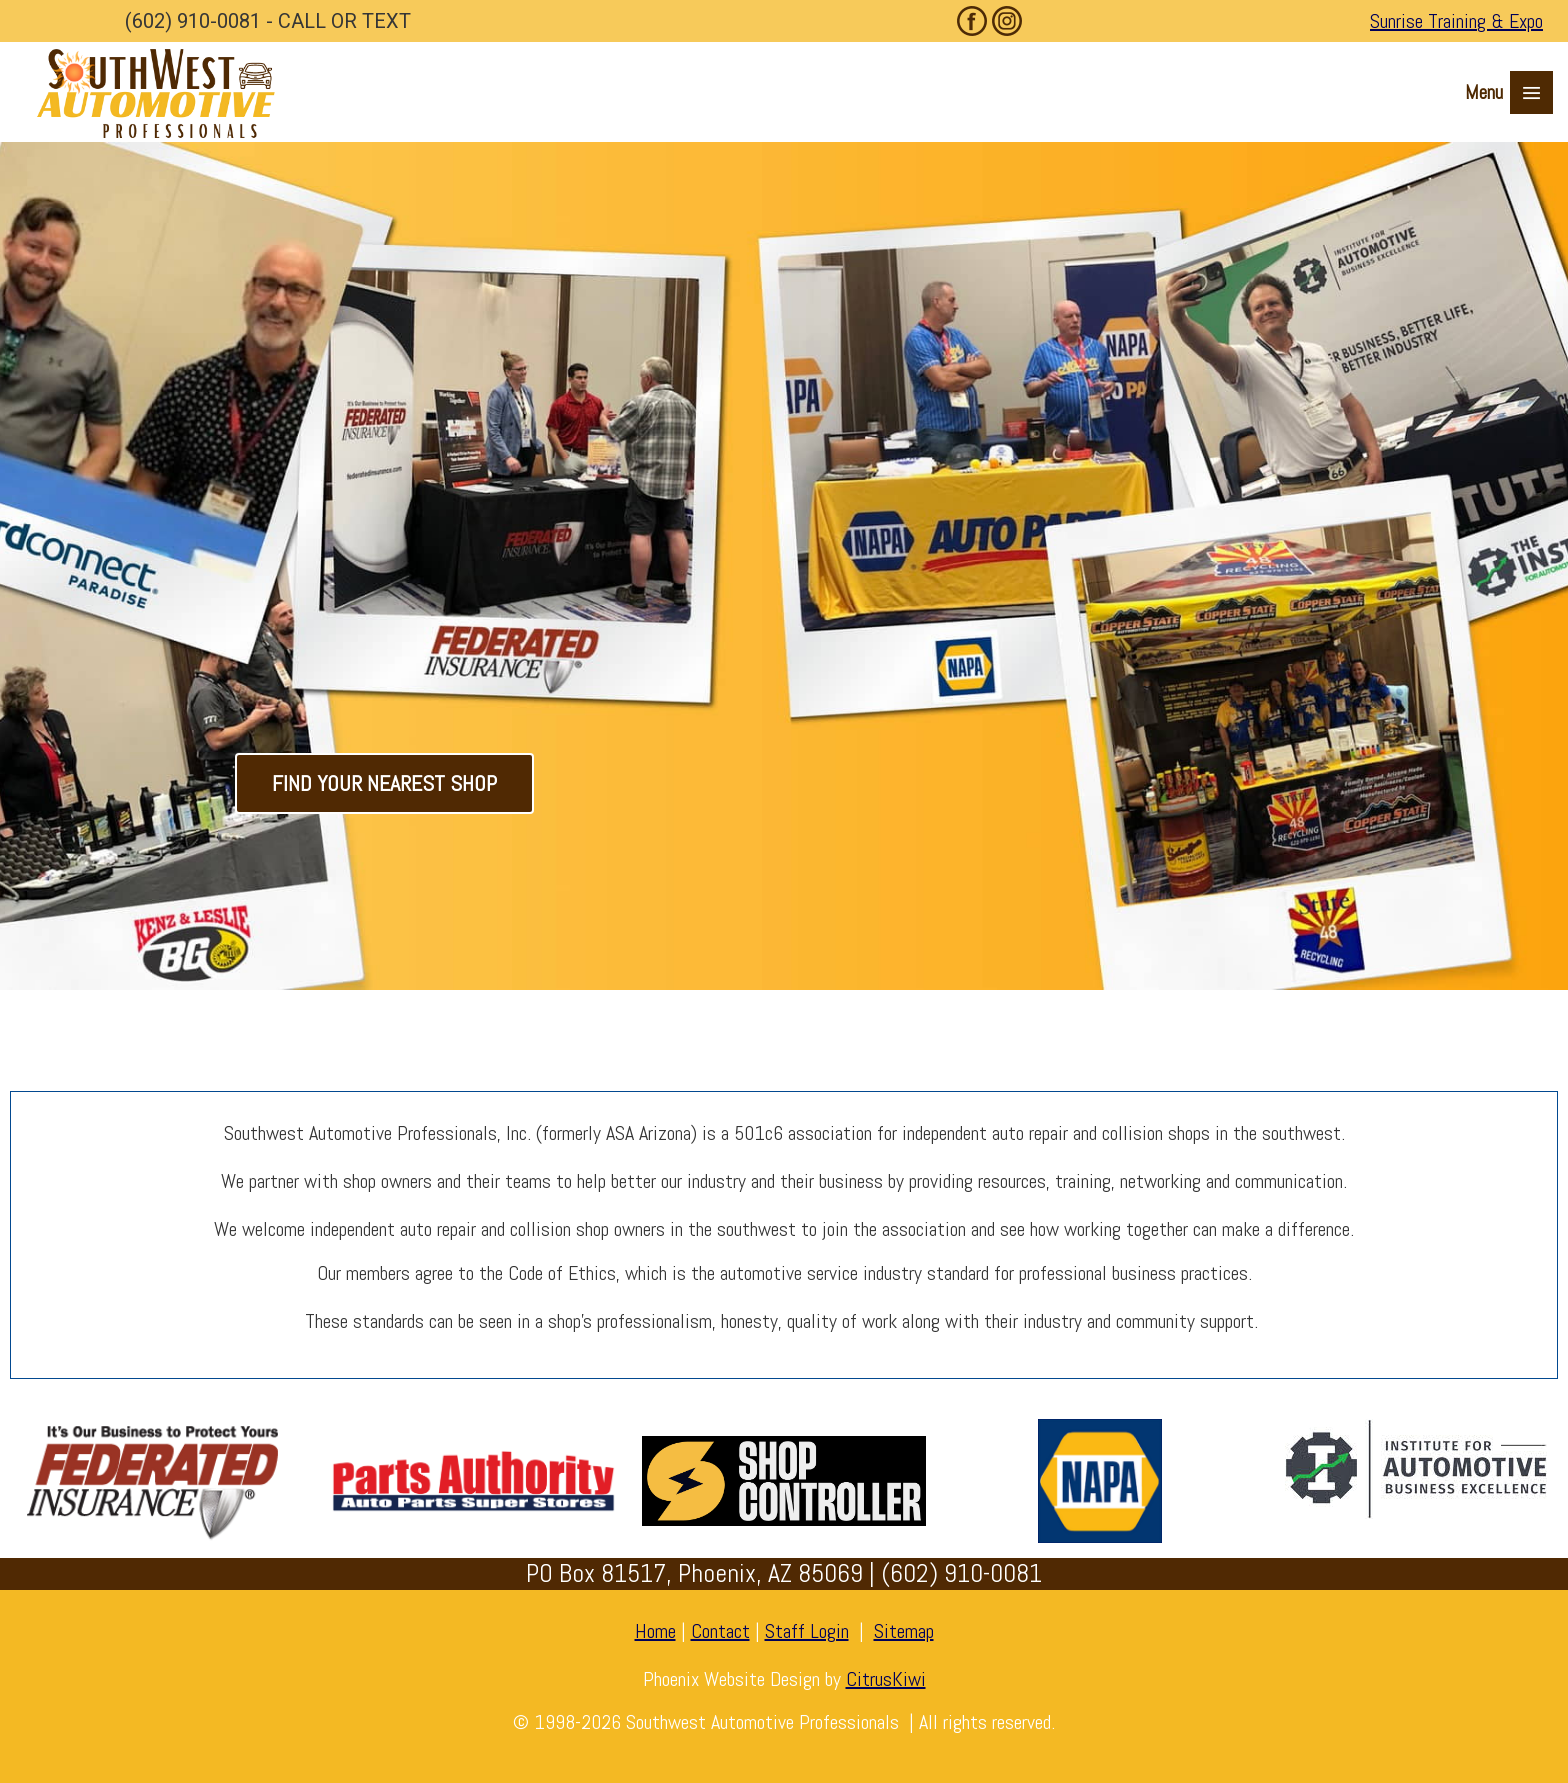 This screenshot has width=1568, height=1783. Describe the element at coordinates (886, 1679) in the screenshot. I see `CitrusKiwi` at that location.